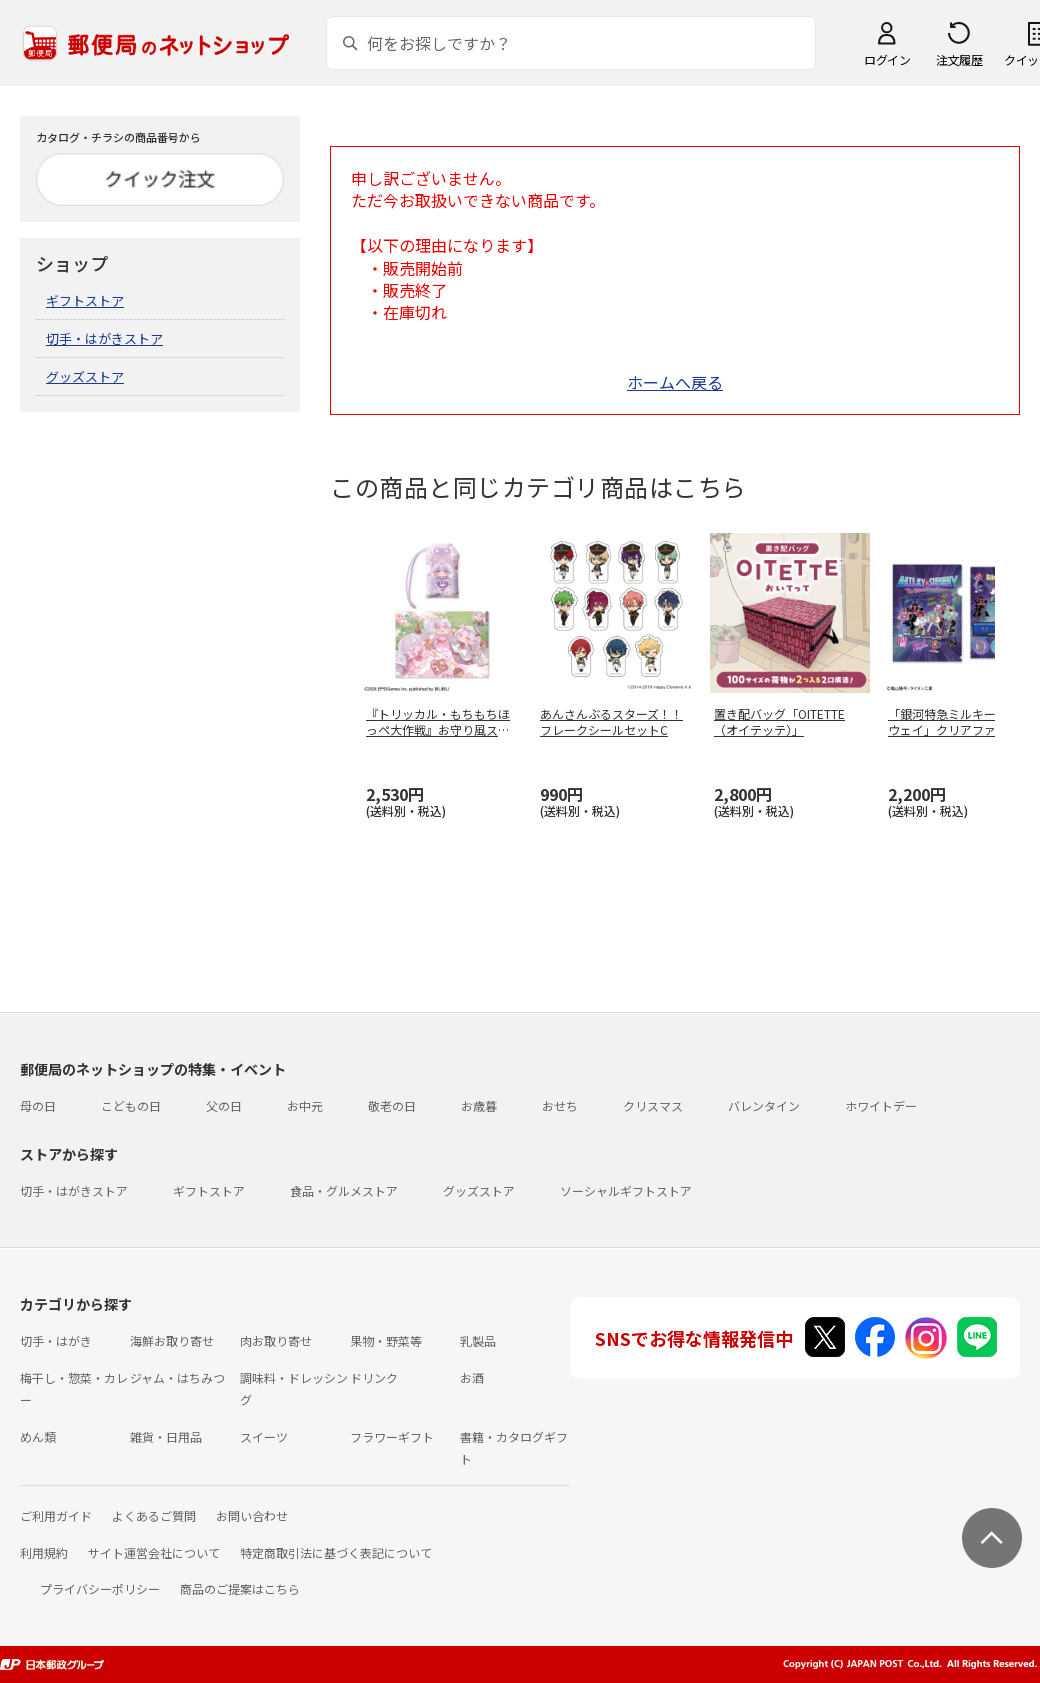 The width and height of the screenshot is (1040, 1683). What do you see at coordinates (374, 1377) in the screenshot?
I see `ドリンク` at bounding box center [374, 1377].